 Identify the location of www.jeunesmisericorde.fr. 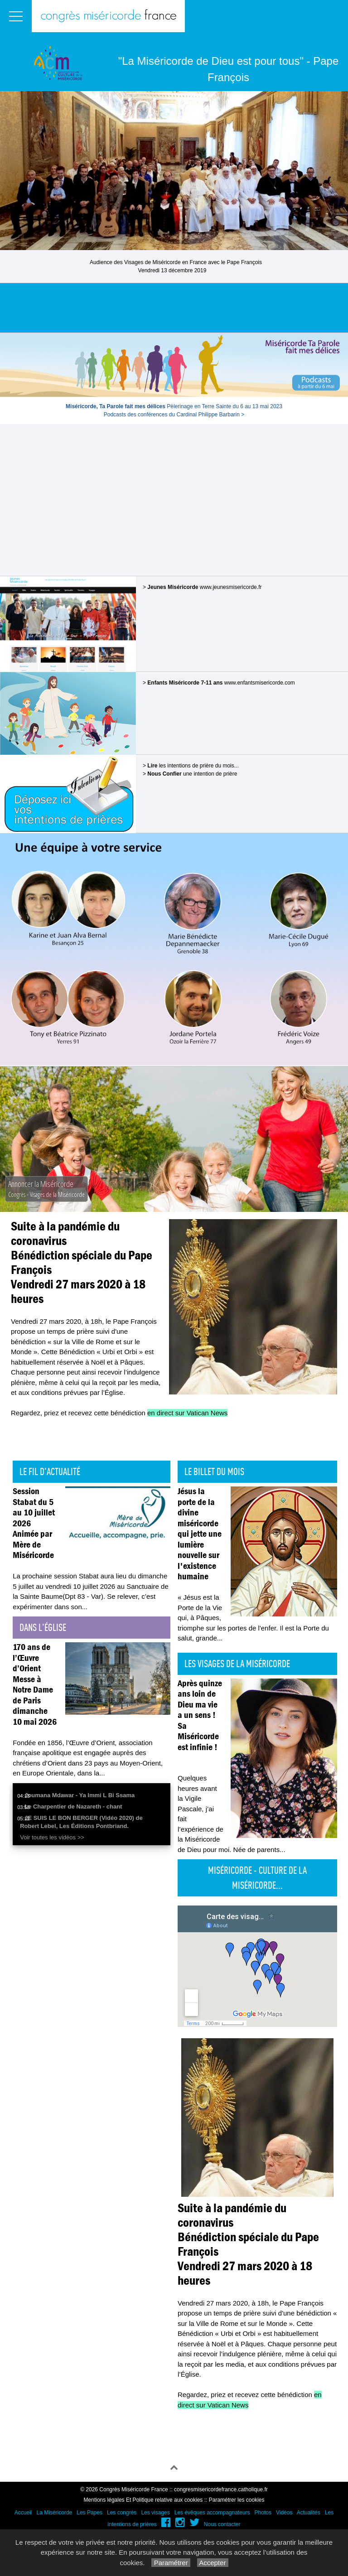
(231, 587).